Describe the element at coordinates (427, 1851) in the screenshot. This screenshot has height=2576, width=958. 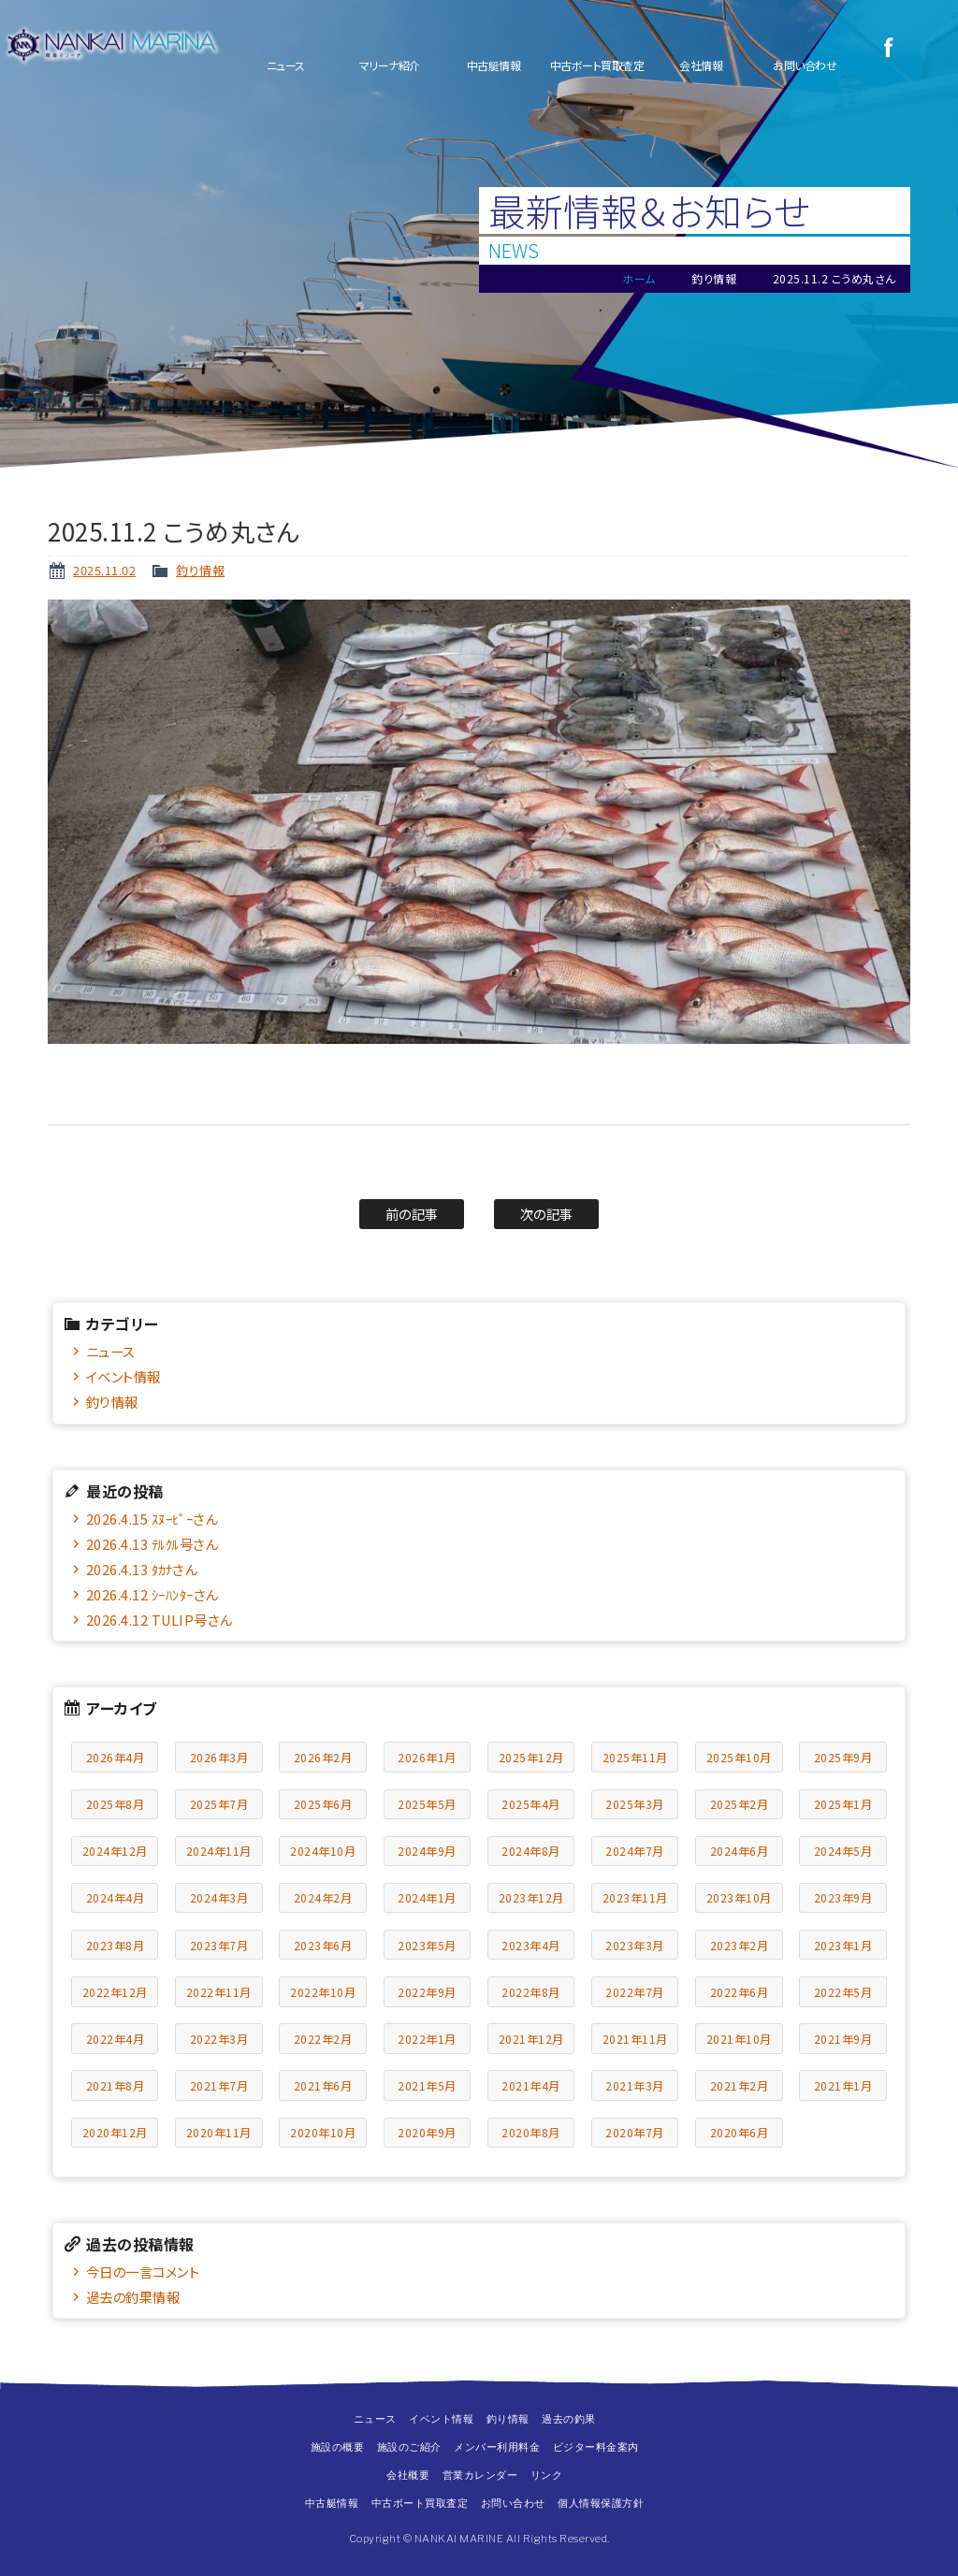
I see `2024年9月` at that location.